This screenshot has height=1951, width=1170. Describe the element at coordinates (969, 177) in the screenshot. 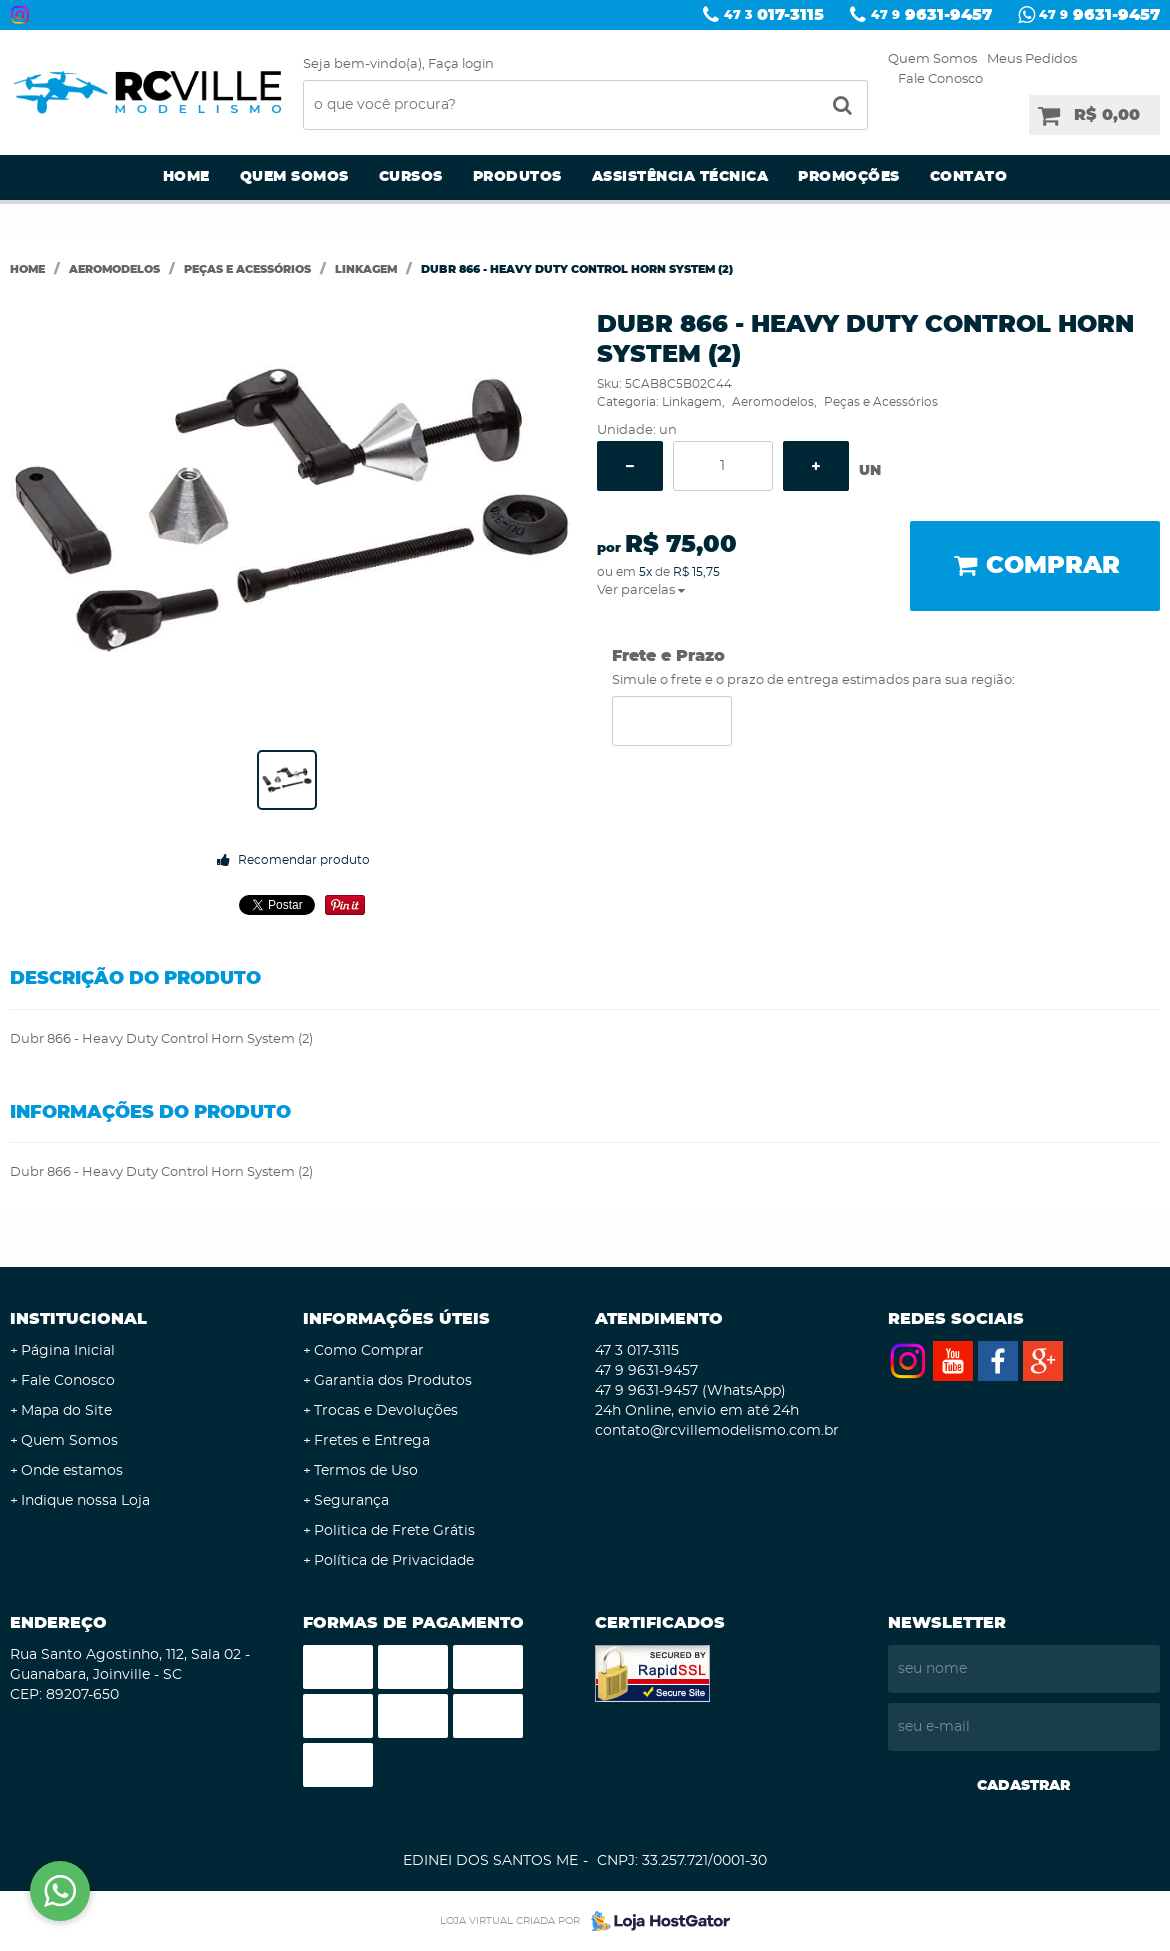

I see `Contato` at that location.